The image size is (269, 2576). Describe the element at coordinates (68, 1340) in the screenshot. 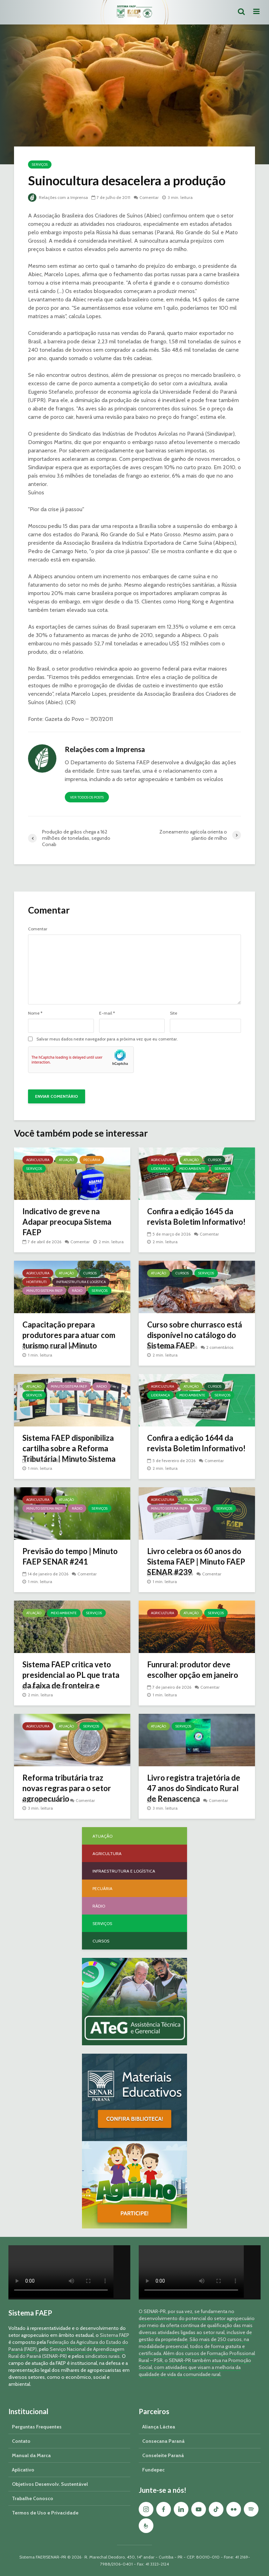

I see `Capacitação prepara produtores para atuar com turismo rural | Minuto Sistema FAEP #251` at that location.